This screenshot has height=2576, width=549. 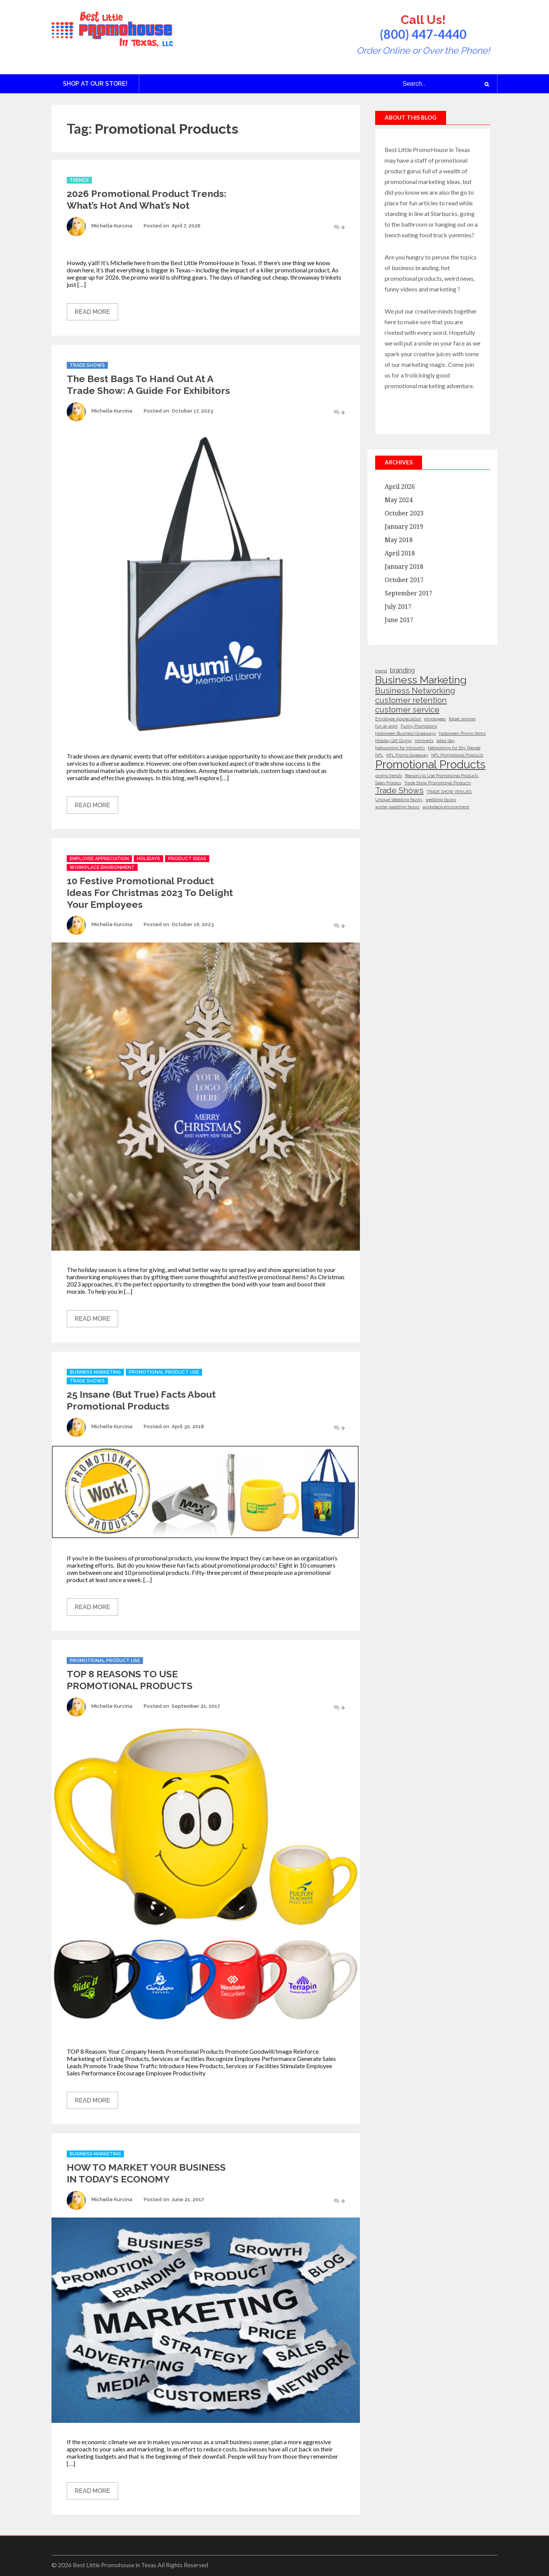 What do you see at coordinates (400, 553) in the screenshot?
I see `April 2018` at bounding box center [400, 553].